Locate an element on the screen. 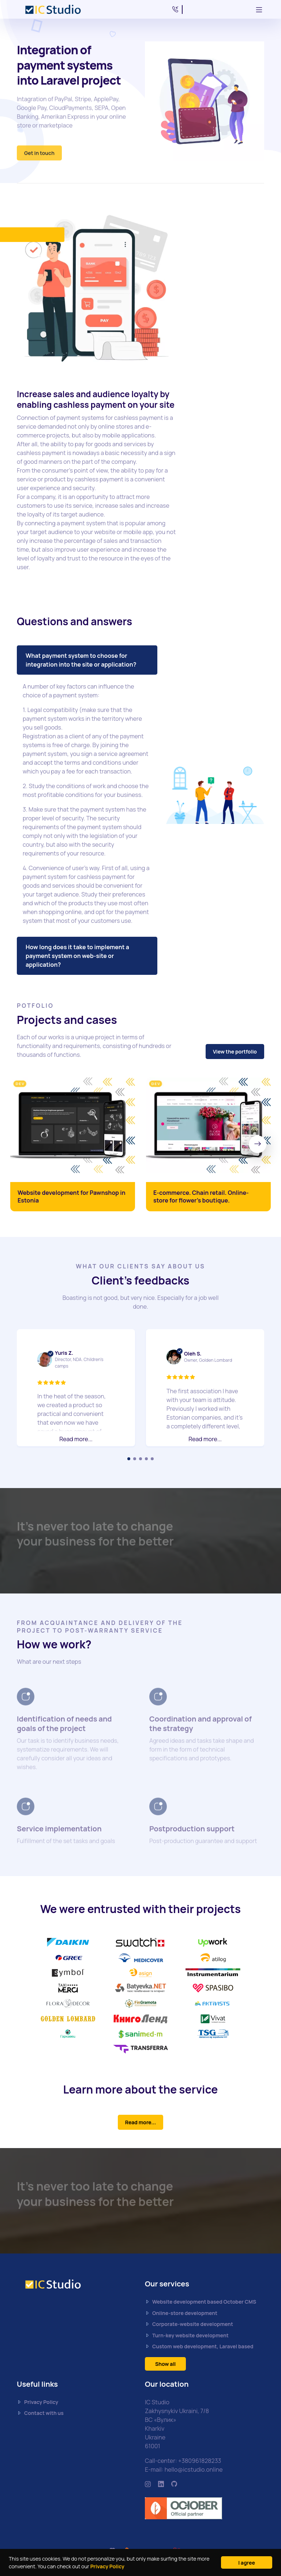 This screenshot has height=2576, width=281. [Toggle navigation] is located at coordinates (259, 9).